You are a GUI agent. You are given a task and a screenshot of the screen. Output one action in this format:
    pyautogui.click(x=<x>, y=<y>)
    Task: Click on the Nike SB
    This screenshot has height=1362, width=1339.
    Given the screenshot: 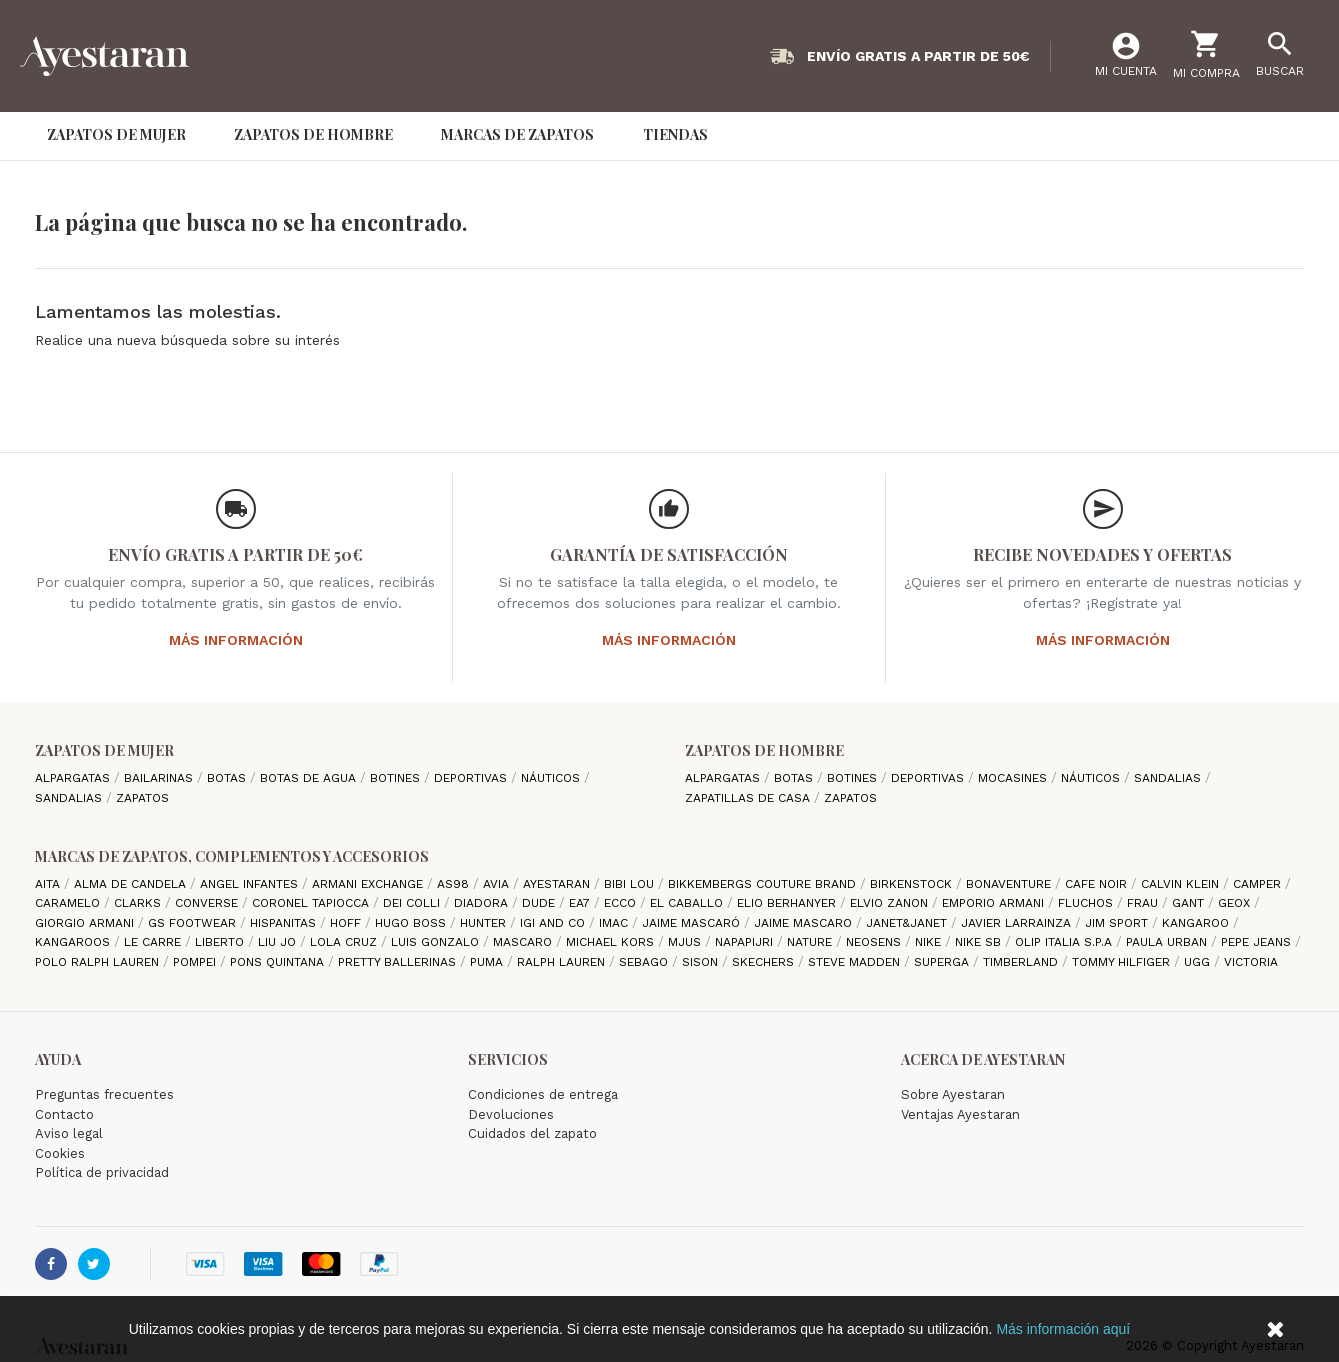 What is the action you would take?
    pyautogui.click(x=980, y=942)
    